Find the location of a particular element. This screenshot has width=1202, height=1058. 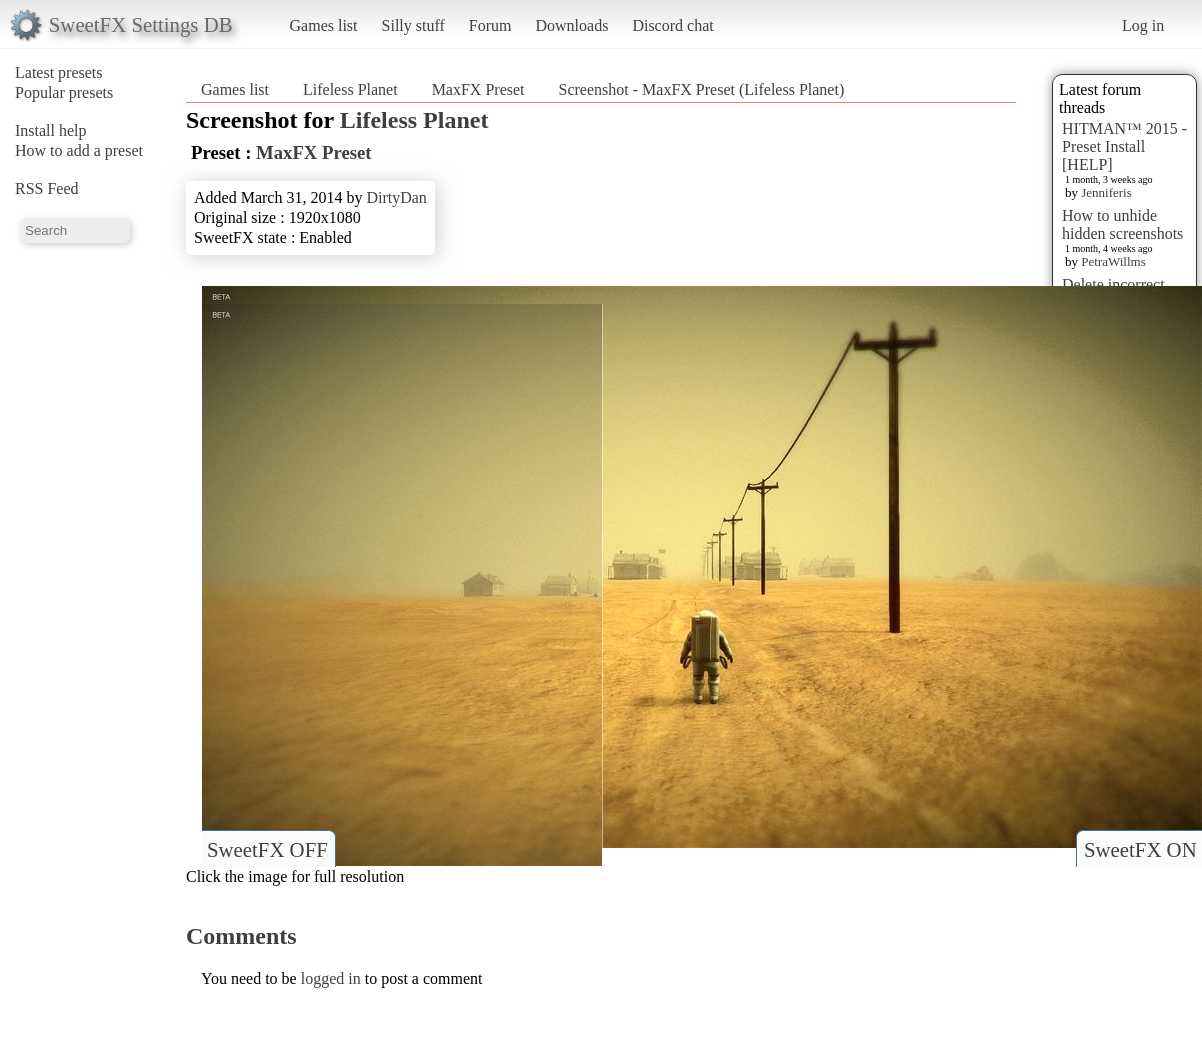

How to add a preset is located at coordinates (79, 150).